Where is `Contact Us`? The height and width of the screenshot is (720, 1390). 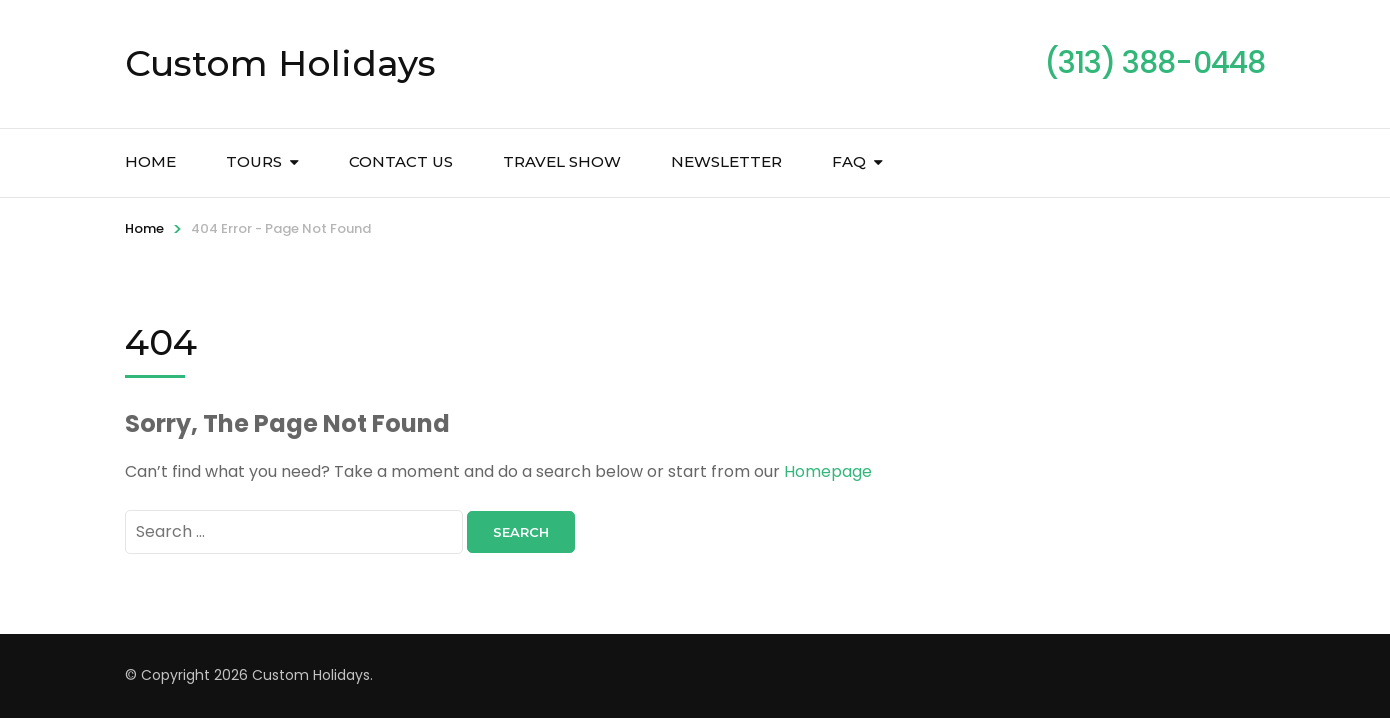 Contact Us is located at coordinates (401, 161).